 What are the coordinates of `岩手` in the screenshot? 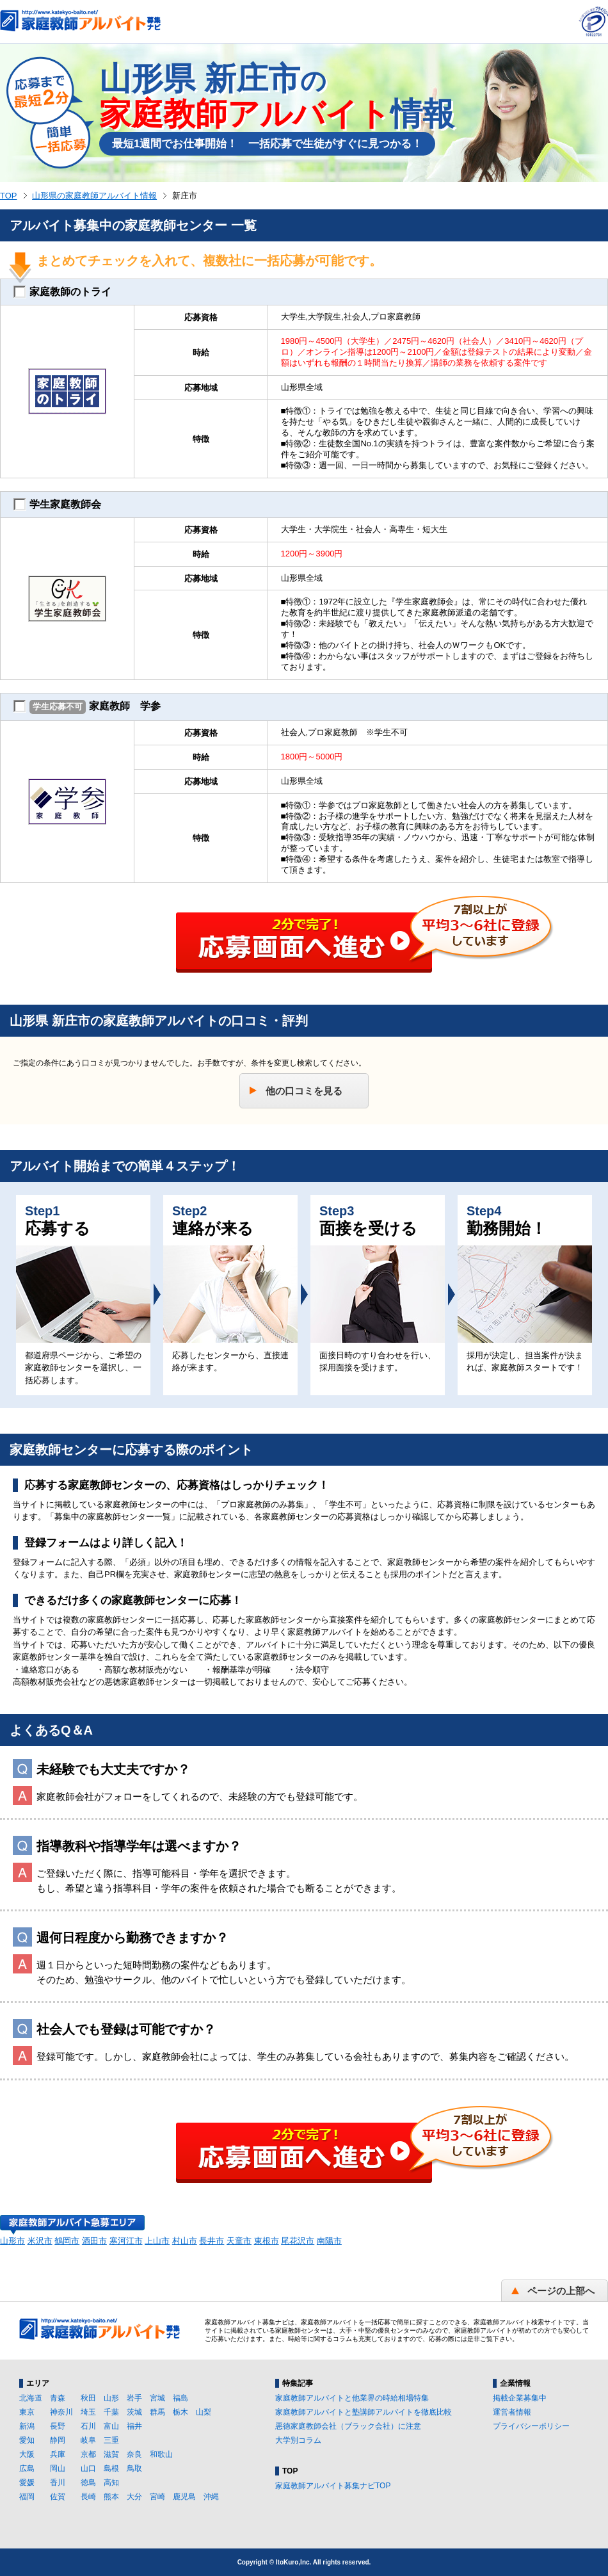 It's located at (134, 2398).